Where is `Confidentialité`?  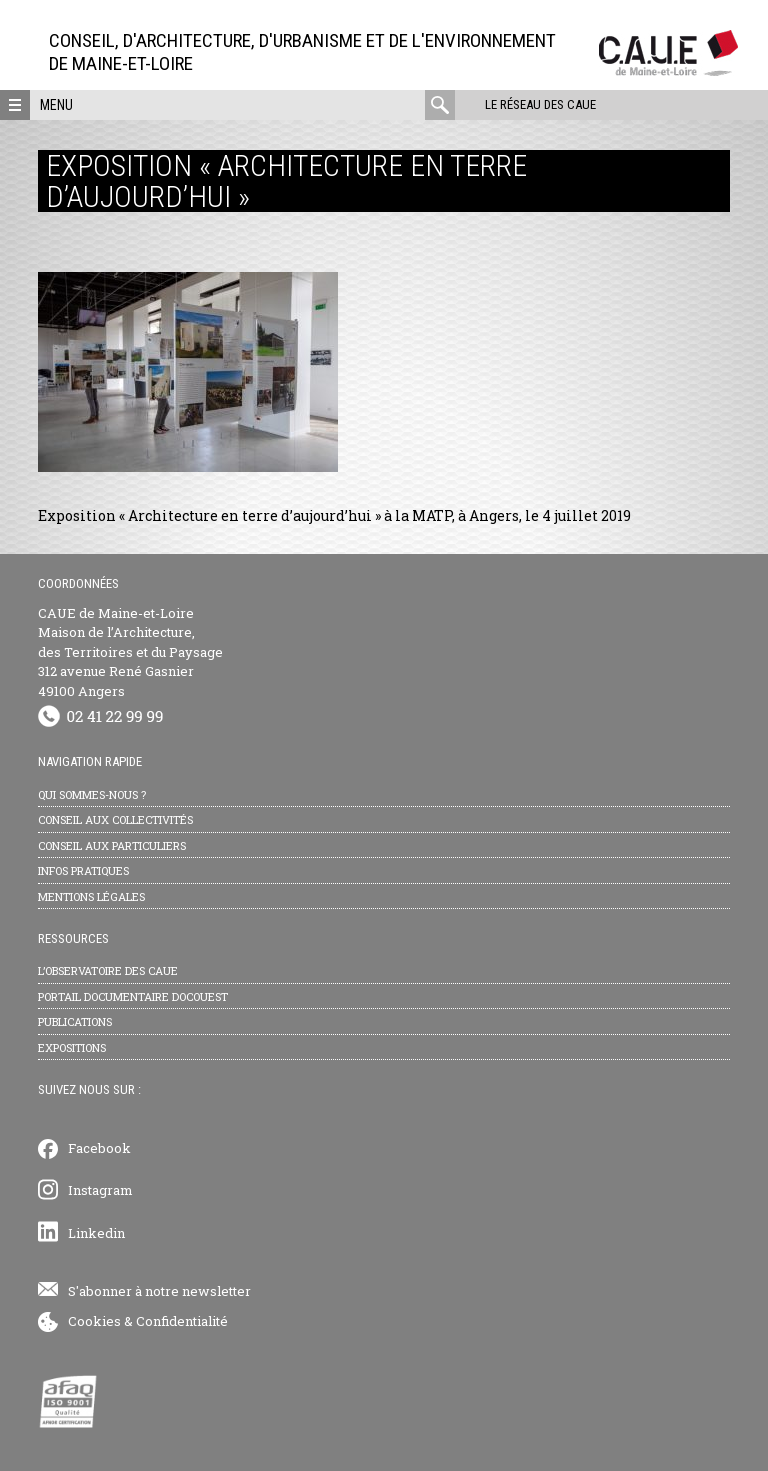
Confidentialité is located at coordinates (182, 1321).